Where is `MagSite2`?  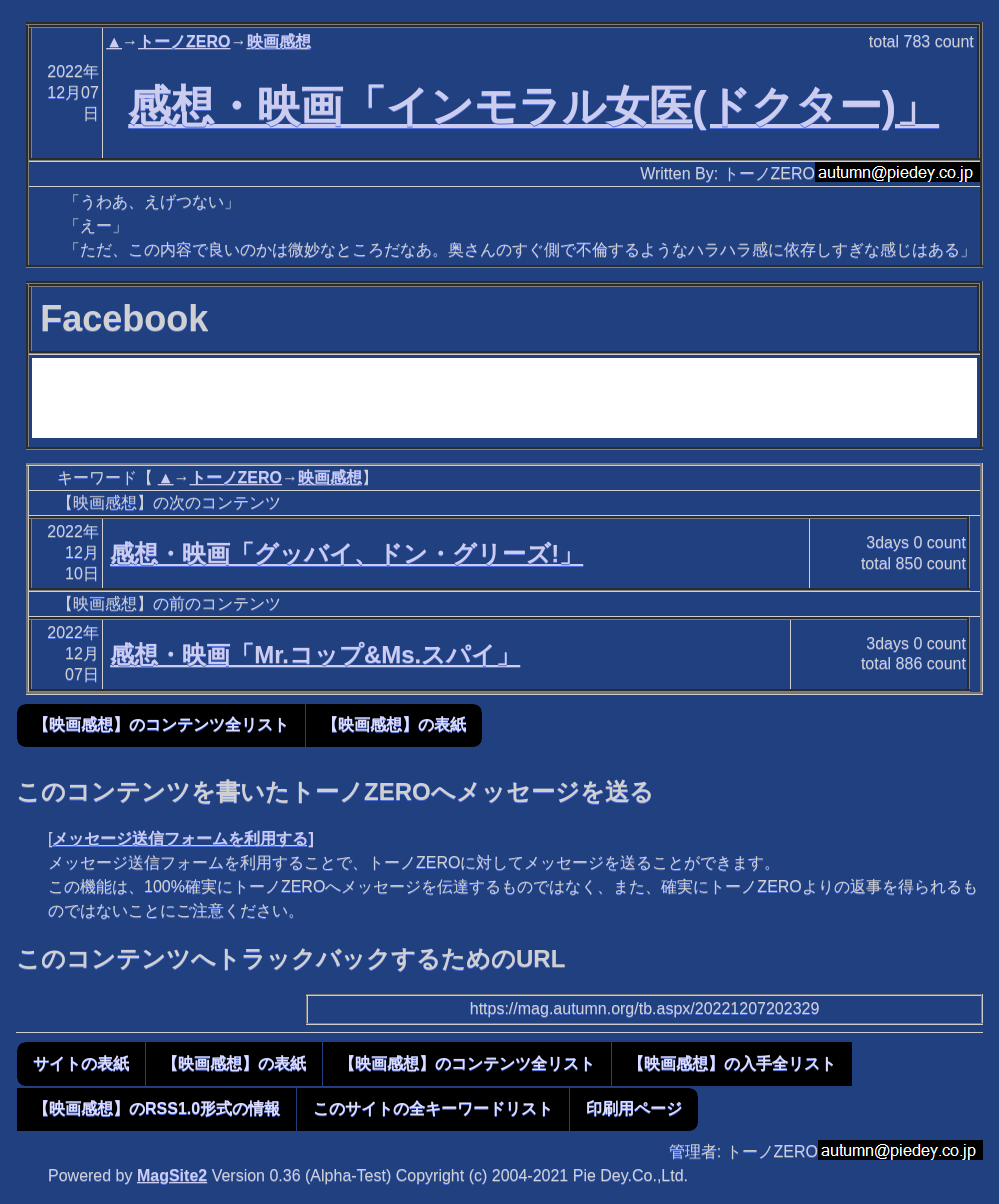 MagSite2 is located at coordinates (172, 1175).